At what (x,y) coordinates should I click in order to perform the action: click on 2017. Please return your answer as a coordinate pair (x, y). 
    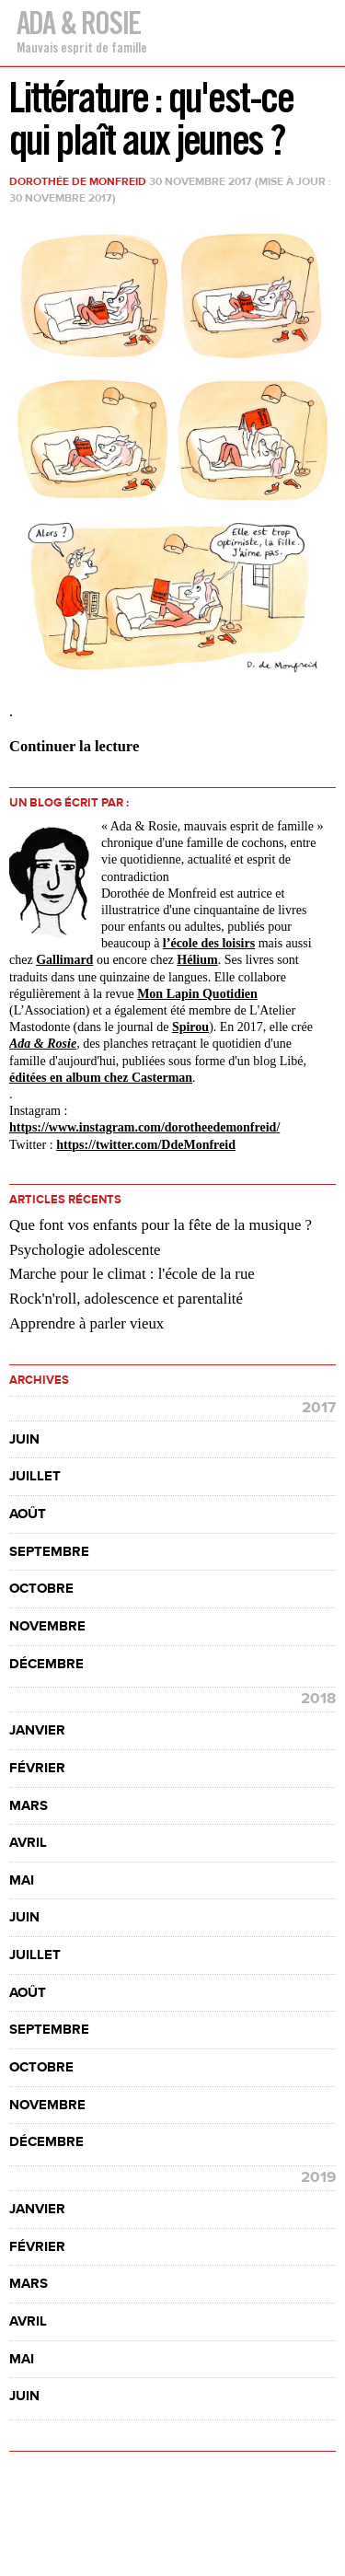
    Looking at the image, I should click on (319, 1408).